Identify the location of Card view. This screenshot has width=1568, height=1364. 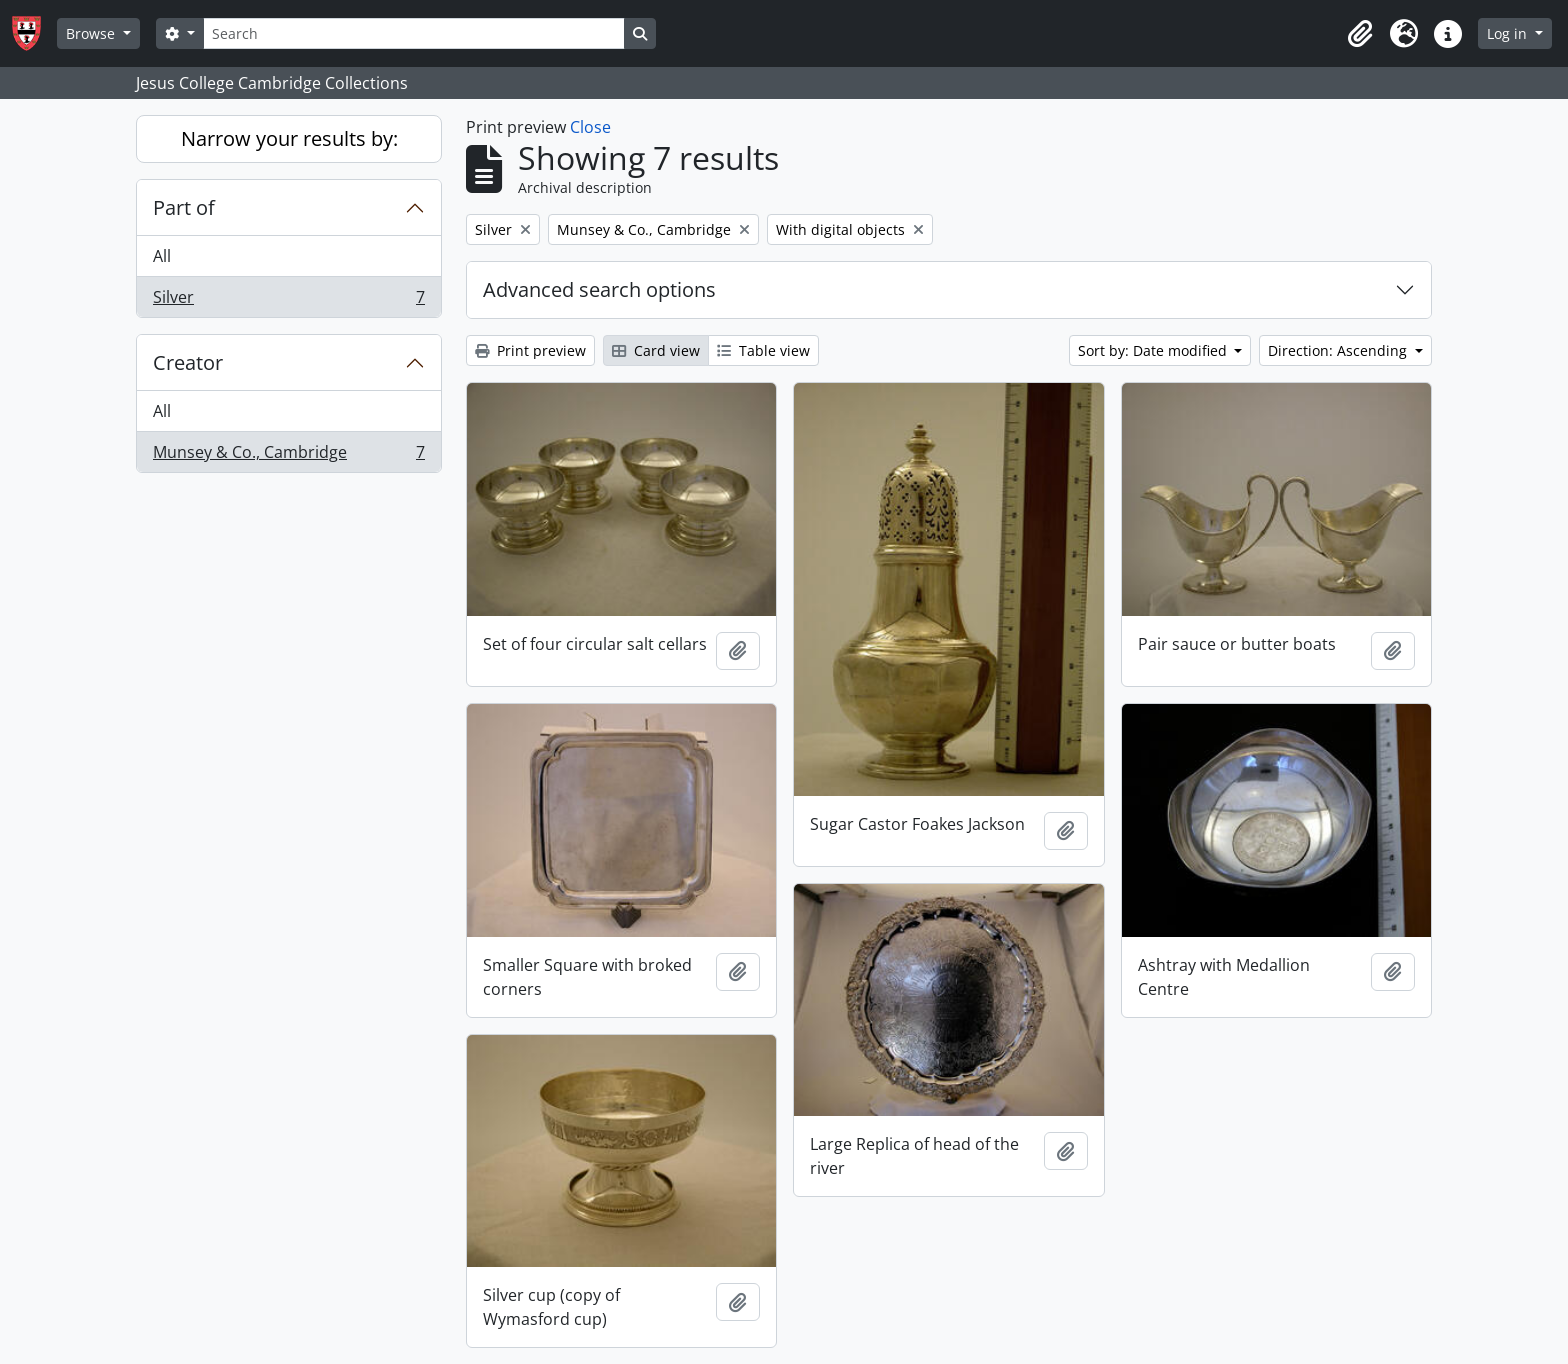
(656, 350).